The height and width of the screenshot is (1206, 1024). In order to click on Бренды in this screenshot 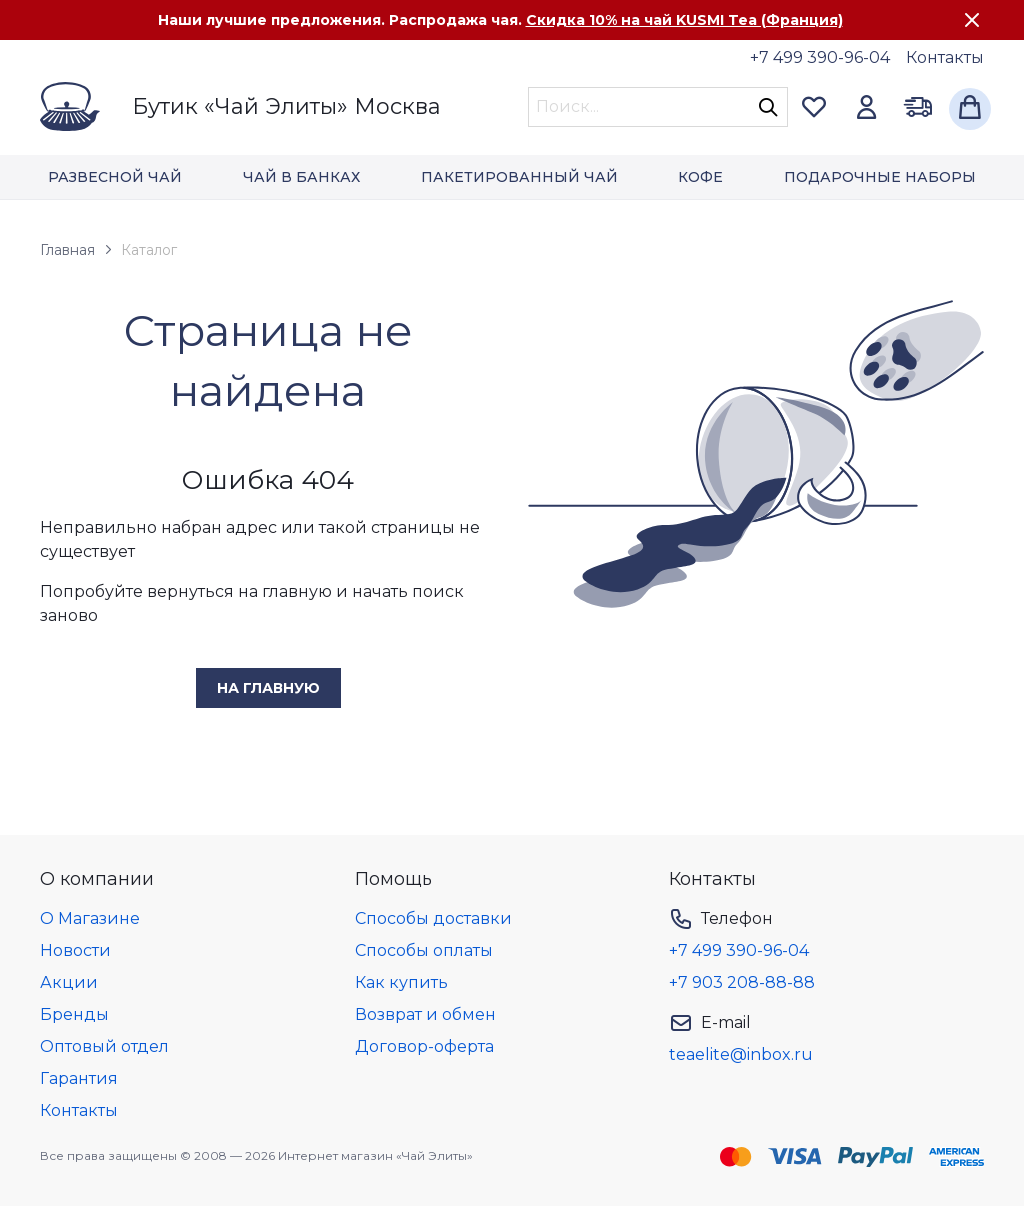, I will do `click(74, 1014)`.